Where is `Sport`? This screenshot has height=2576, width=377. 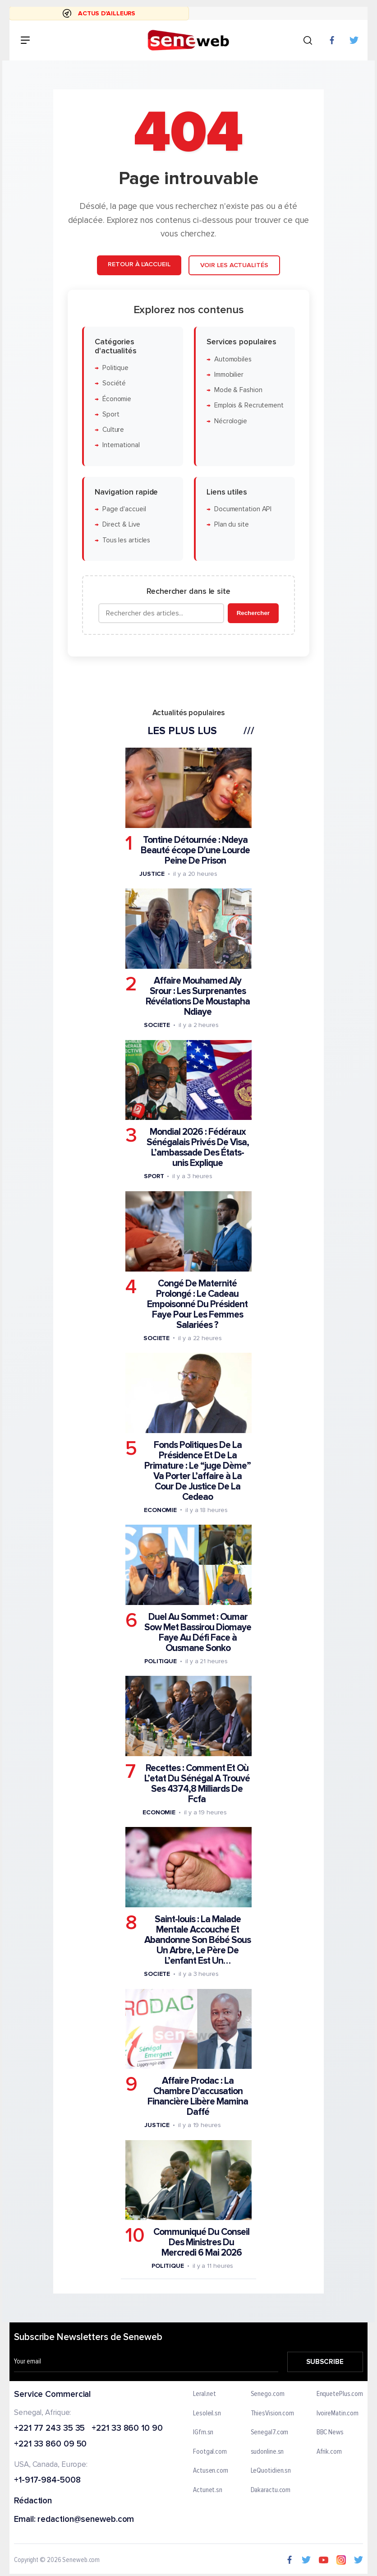
Sport is located at coordinates (111, 414).